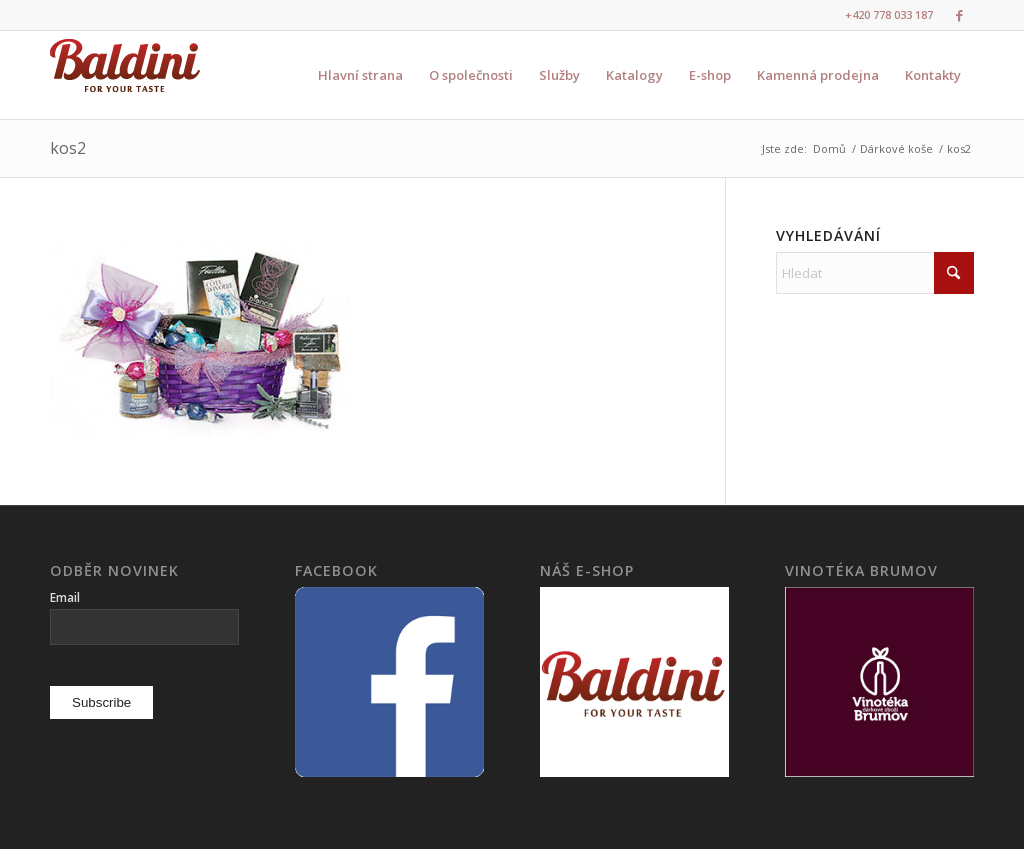  I want to click on [menuitem], so click(360, 75).